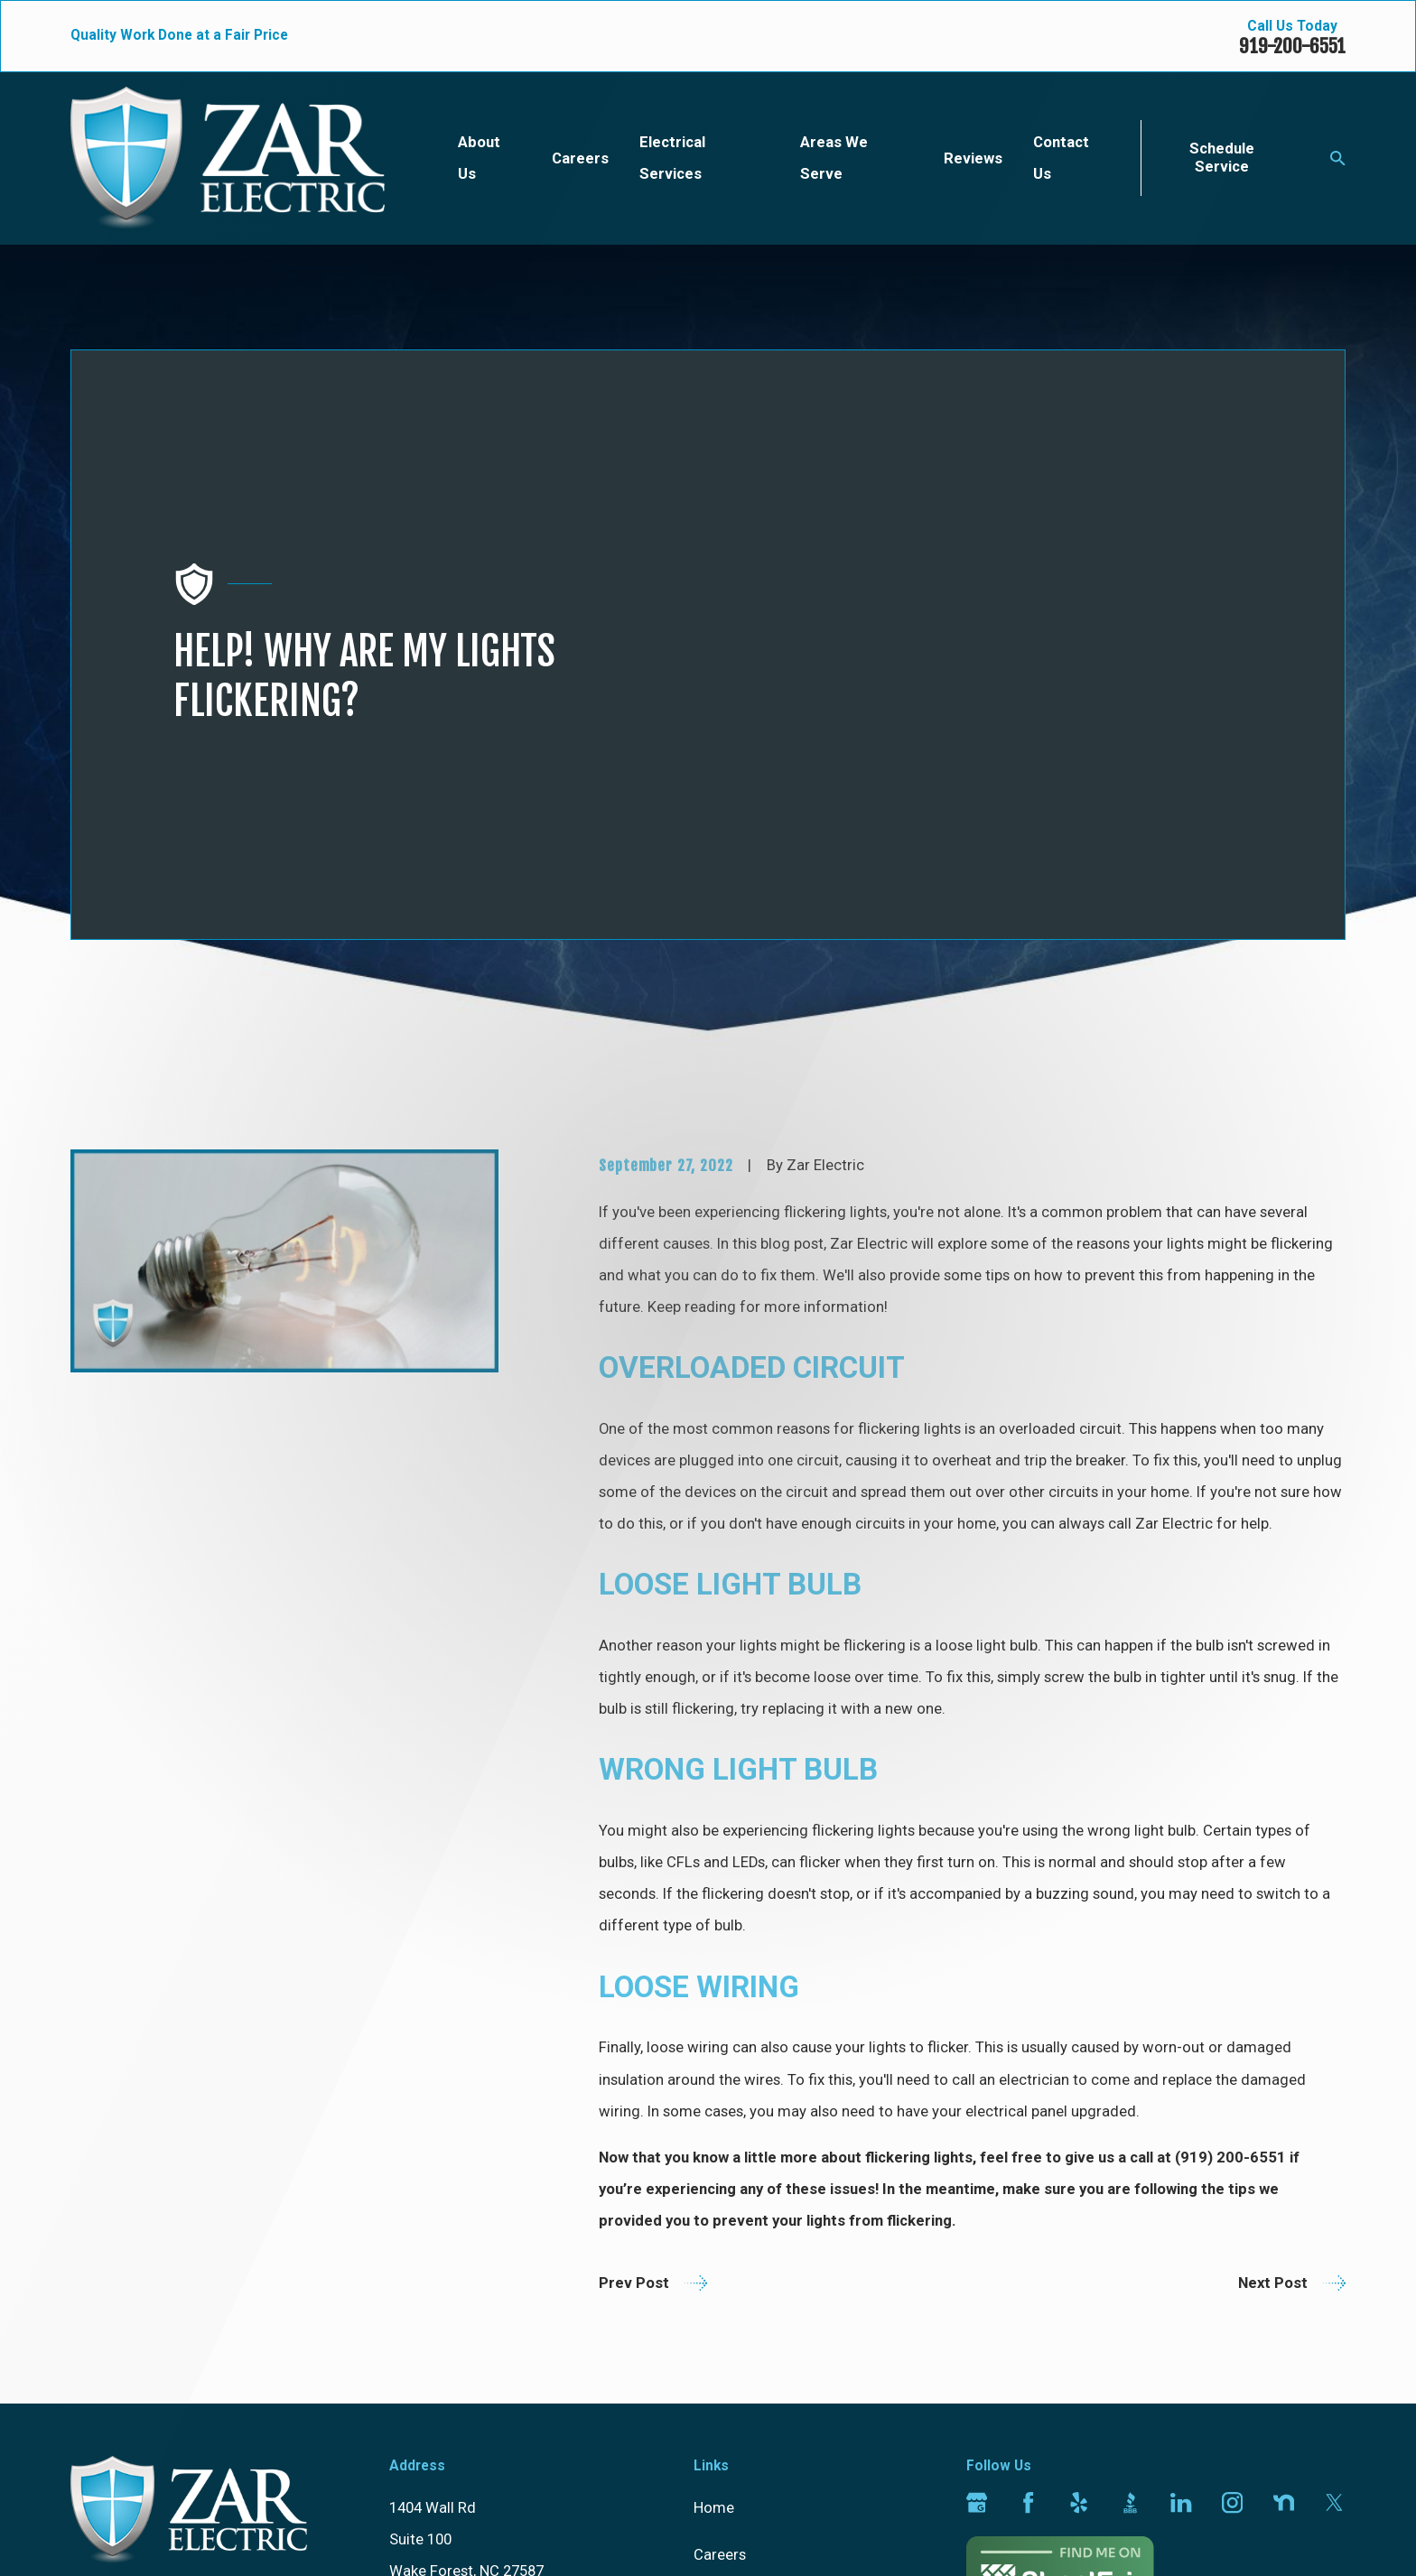 This screenshot has height=2576, width=1416. Describe the element at coordinates (1292, 1962) in the screenshot. I see `Next Post` at that location.